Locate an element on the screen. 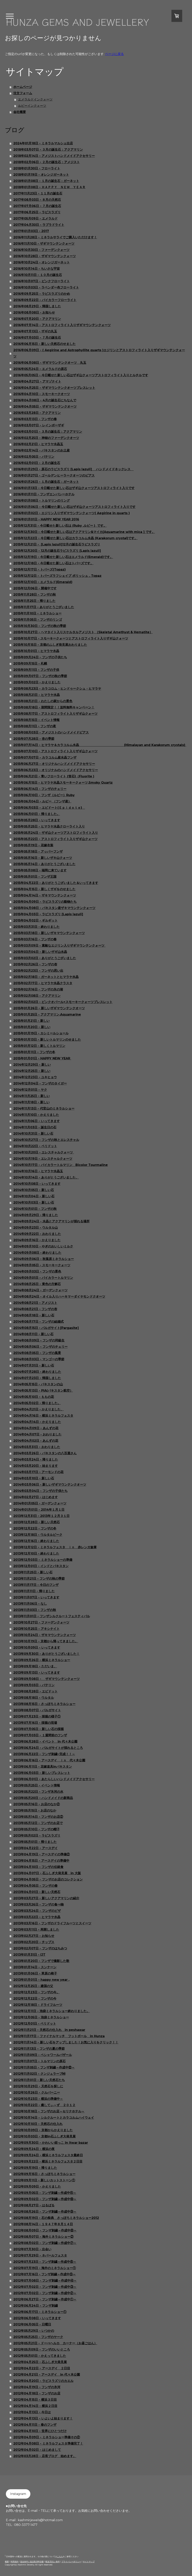  2016年10月11日 - １０月の誕生石 is located at coordinates (37, 275).